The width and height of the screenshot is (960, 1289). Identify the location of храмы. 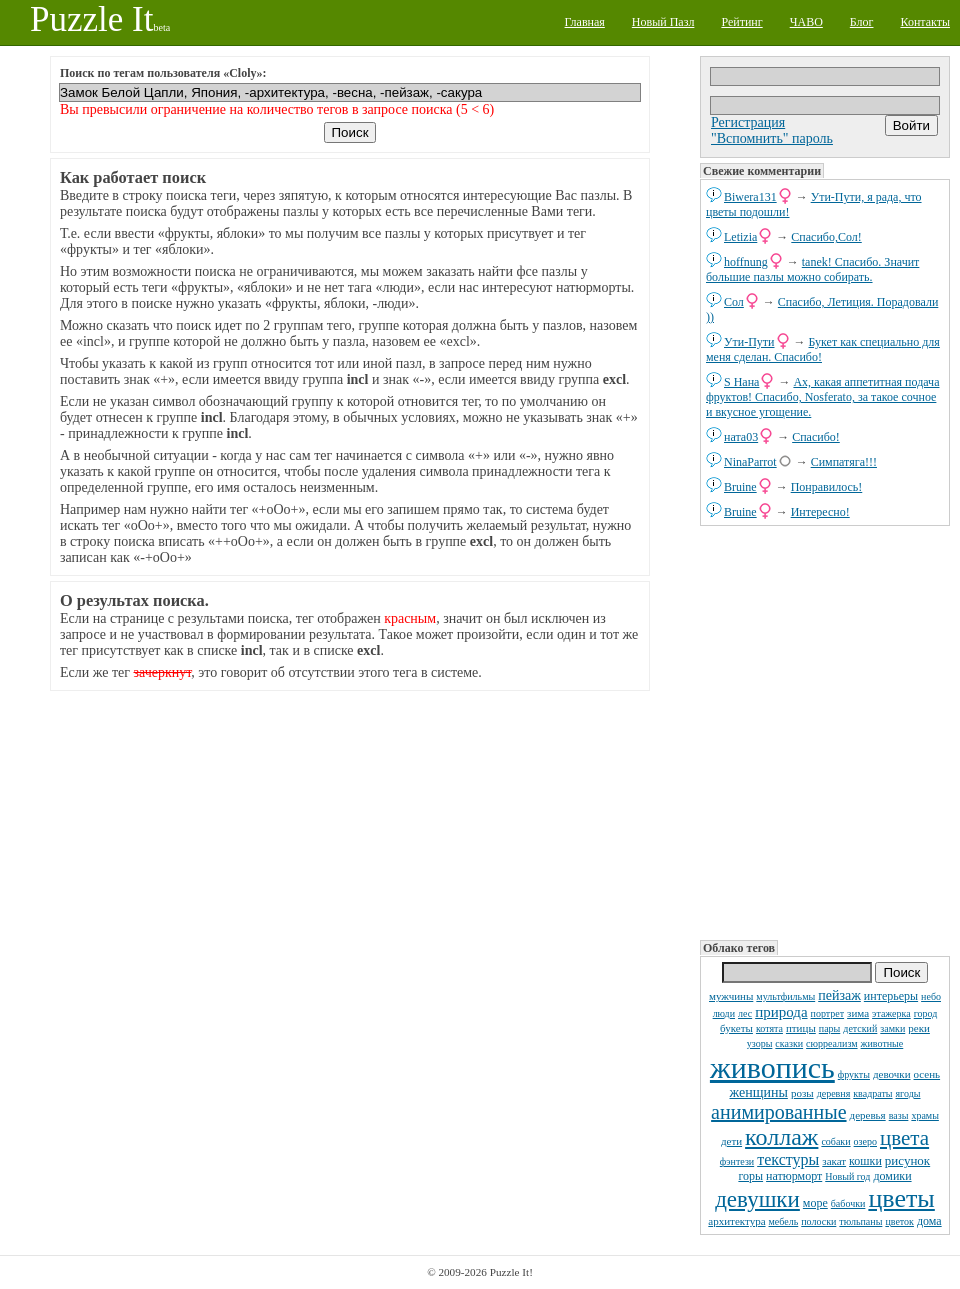
(925, 1115).